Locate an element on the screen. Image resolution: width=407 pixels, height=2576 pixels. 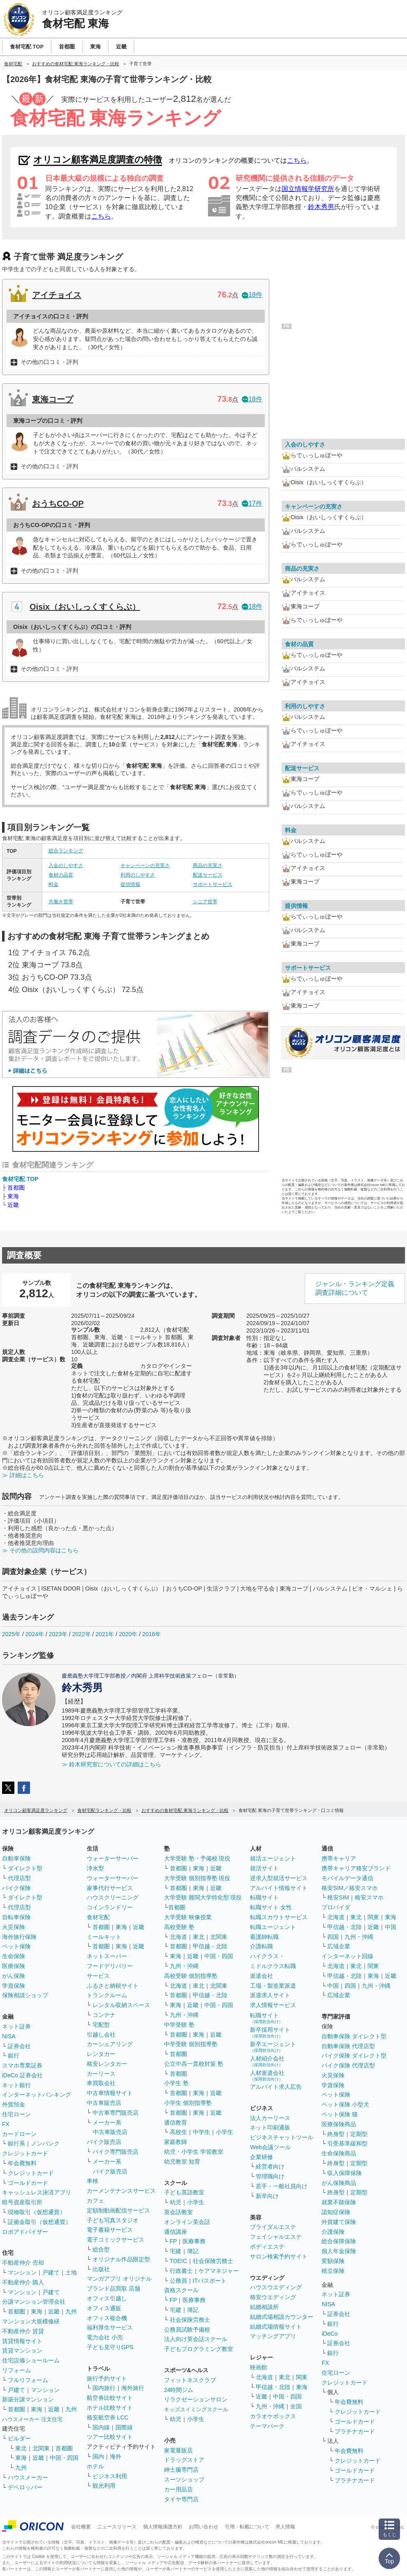
フェイシャルエステ is located at coordinates (276, 2236).